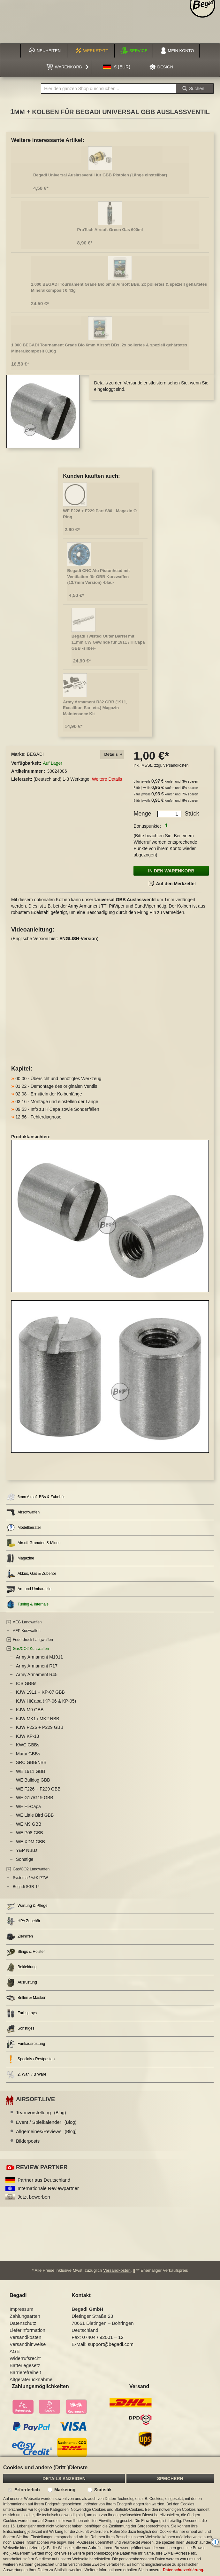 The width and height of the screenshot is (220, 2576). I want to click on Versandhinweise, so click(28, 2344).